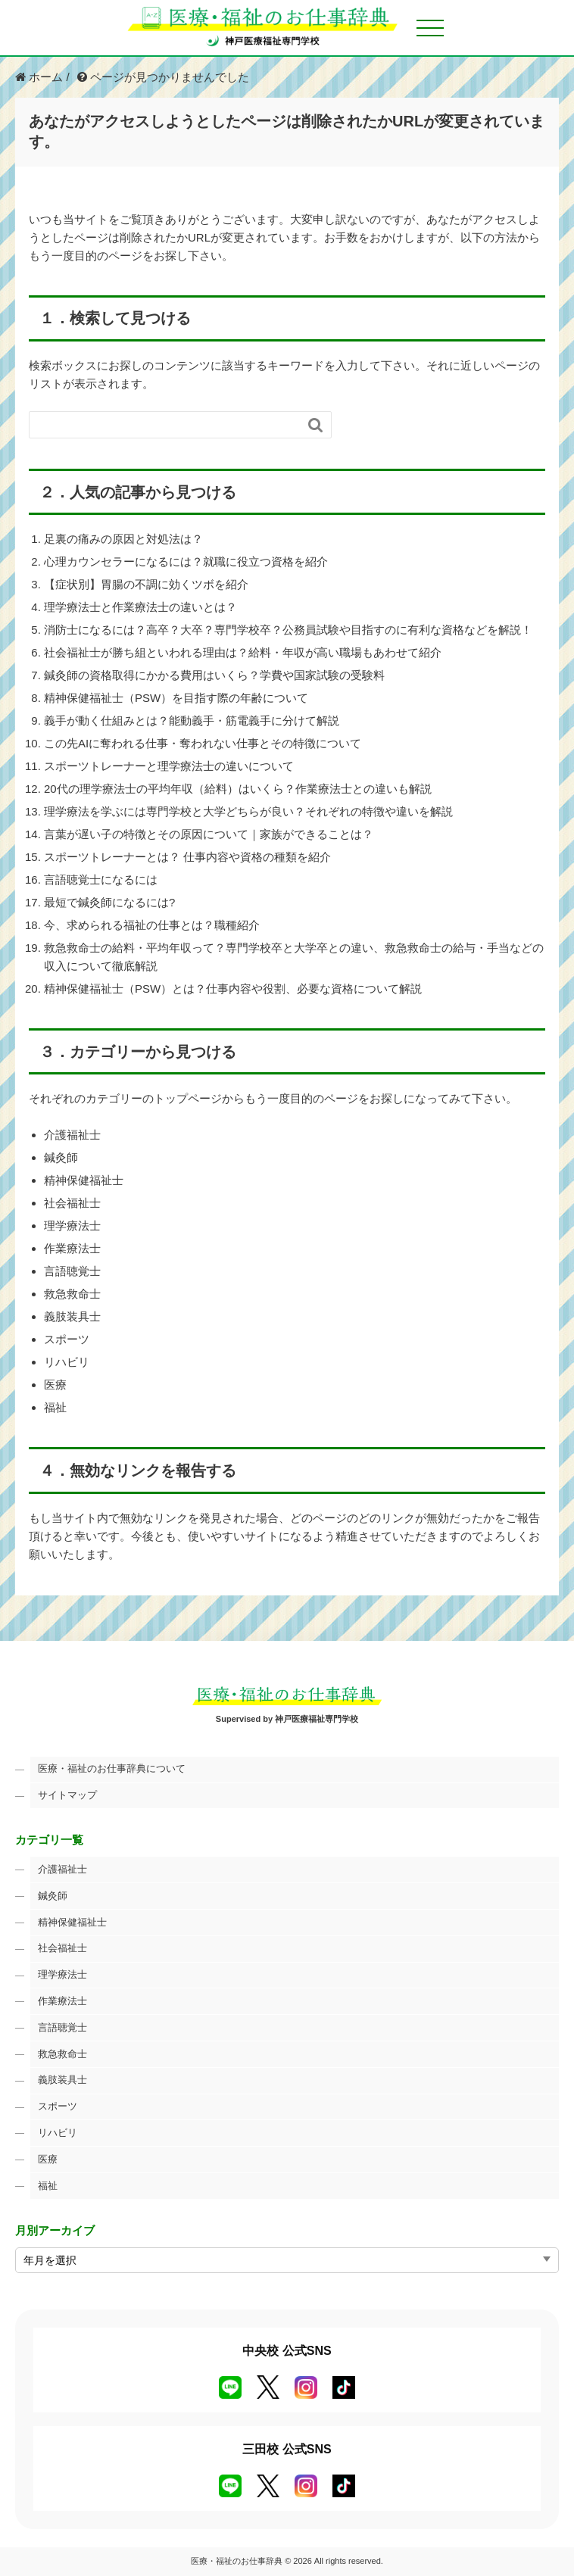 The width and height of the screenshot is (574, 2576). What do you see at coordinates (242, 652) in the screenshot?
I see `社会福祉士が勝ち組といわれる理由は？給料・年収が高い職場もあわせて紹介` at bounding box center [242, 652].